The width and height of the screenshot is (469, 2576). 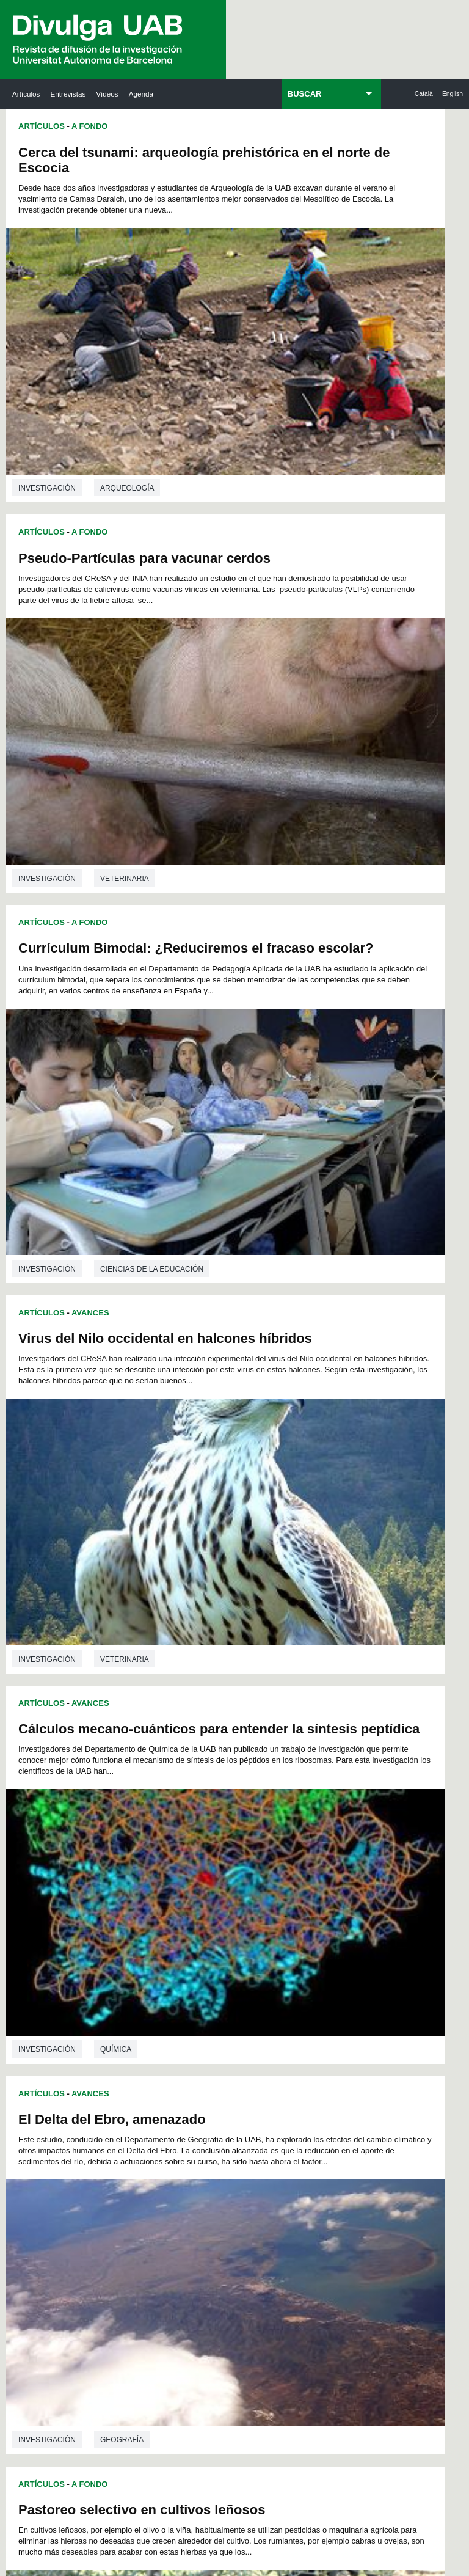 I want to click on 118, so click(x=275, y=1836).